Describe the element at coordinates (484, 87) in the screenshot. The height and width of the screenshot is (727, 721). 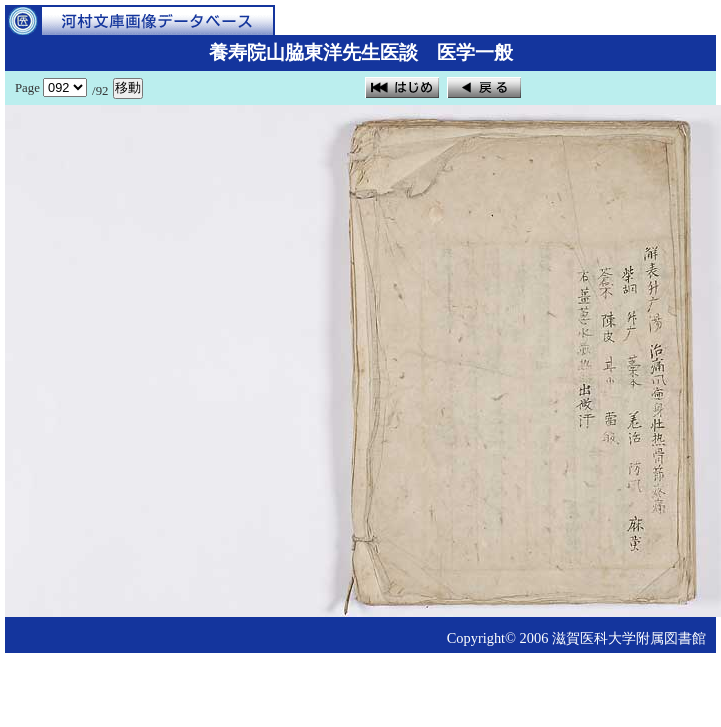
I see `戻る` at that location.